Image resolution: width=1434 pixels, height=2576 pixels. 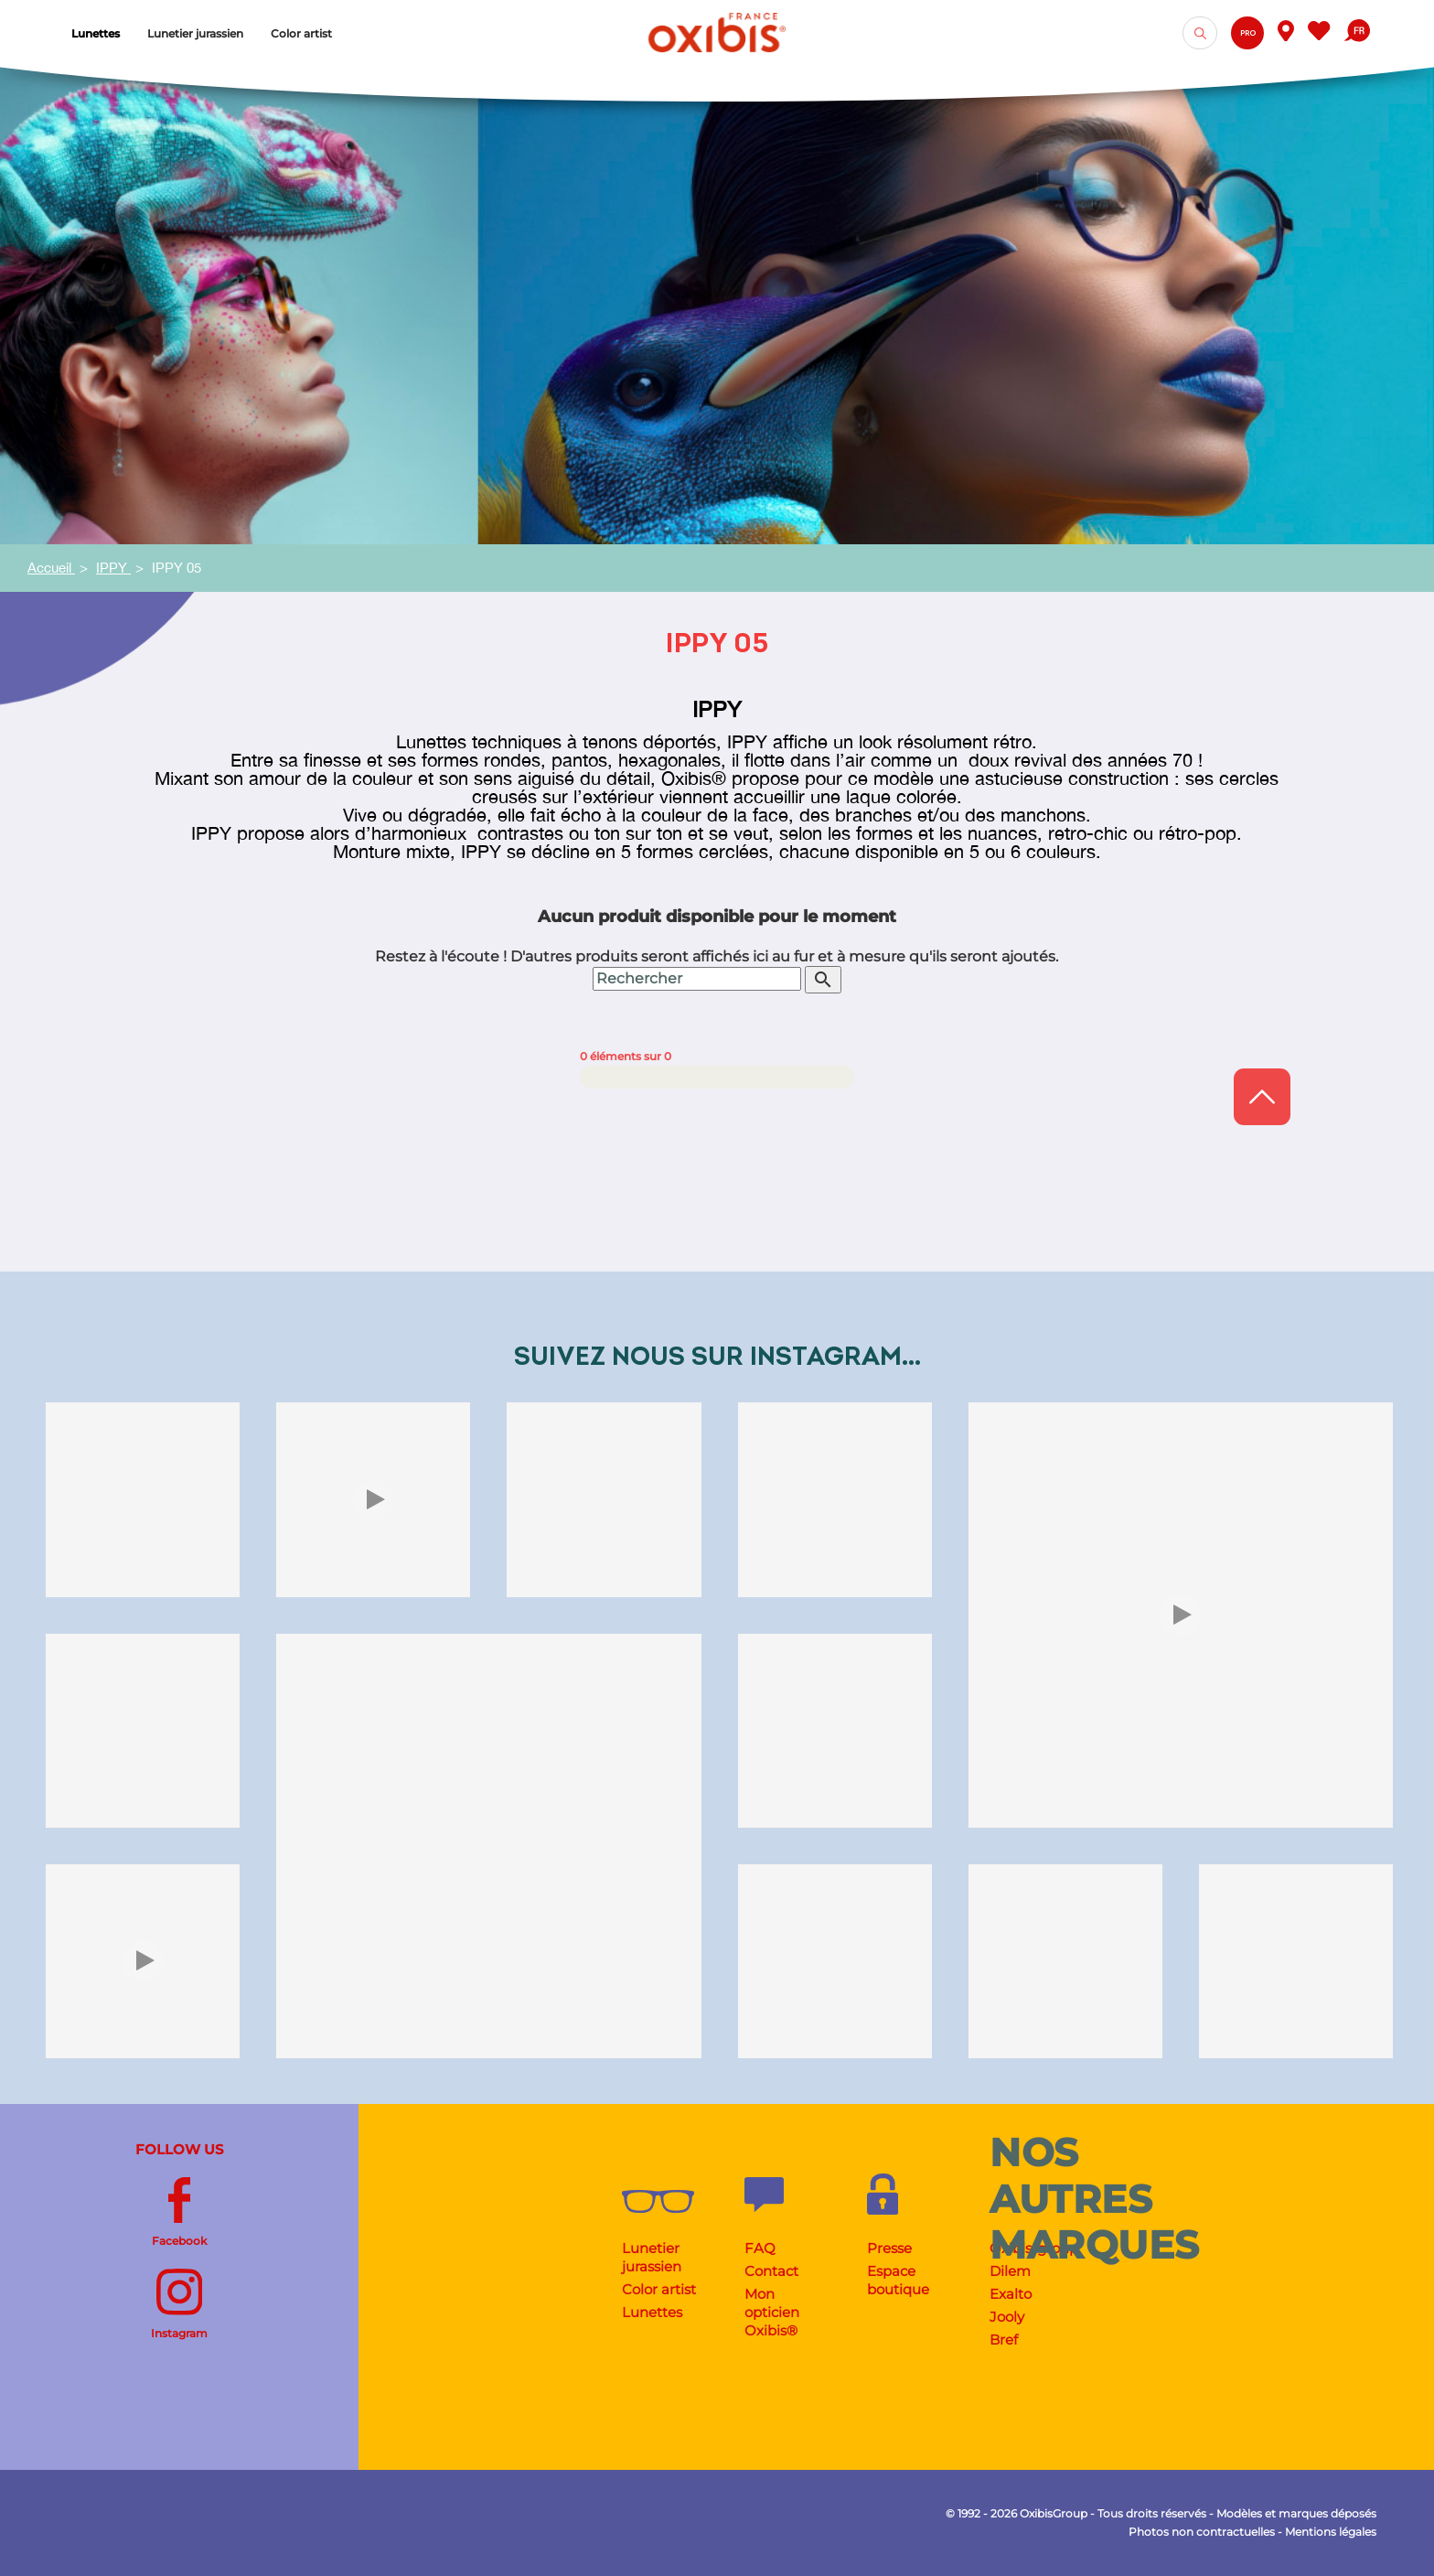 What do you see at coordinates (771, 2271) in the screenshot?
I see `Contact` at bounding box center [771, 2271].